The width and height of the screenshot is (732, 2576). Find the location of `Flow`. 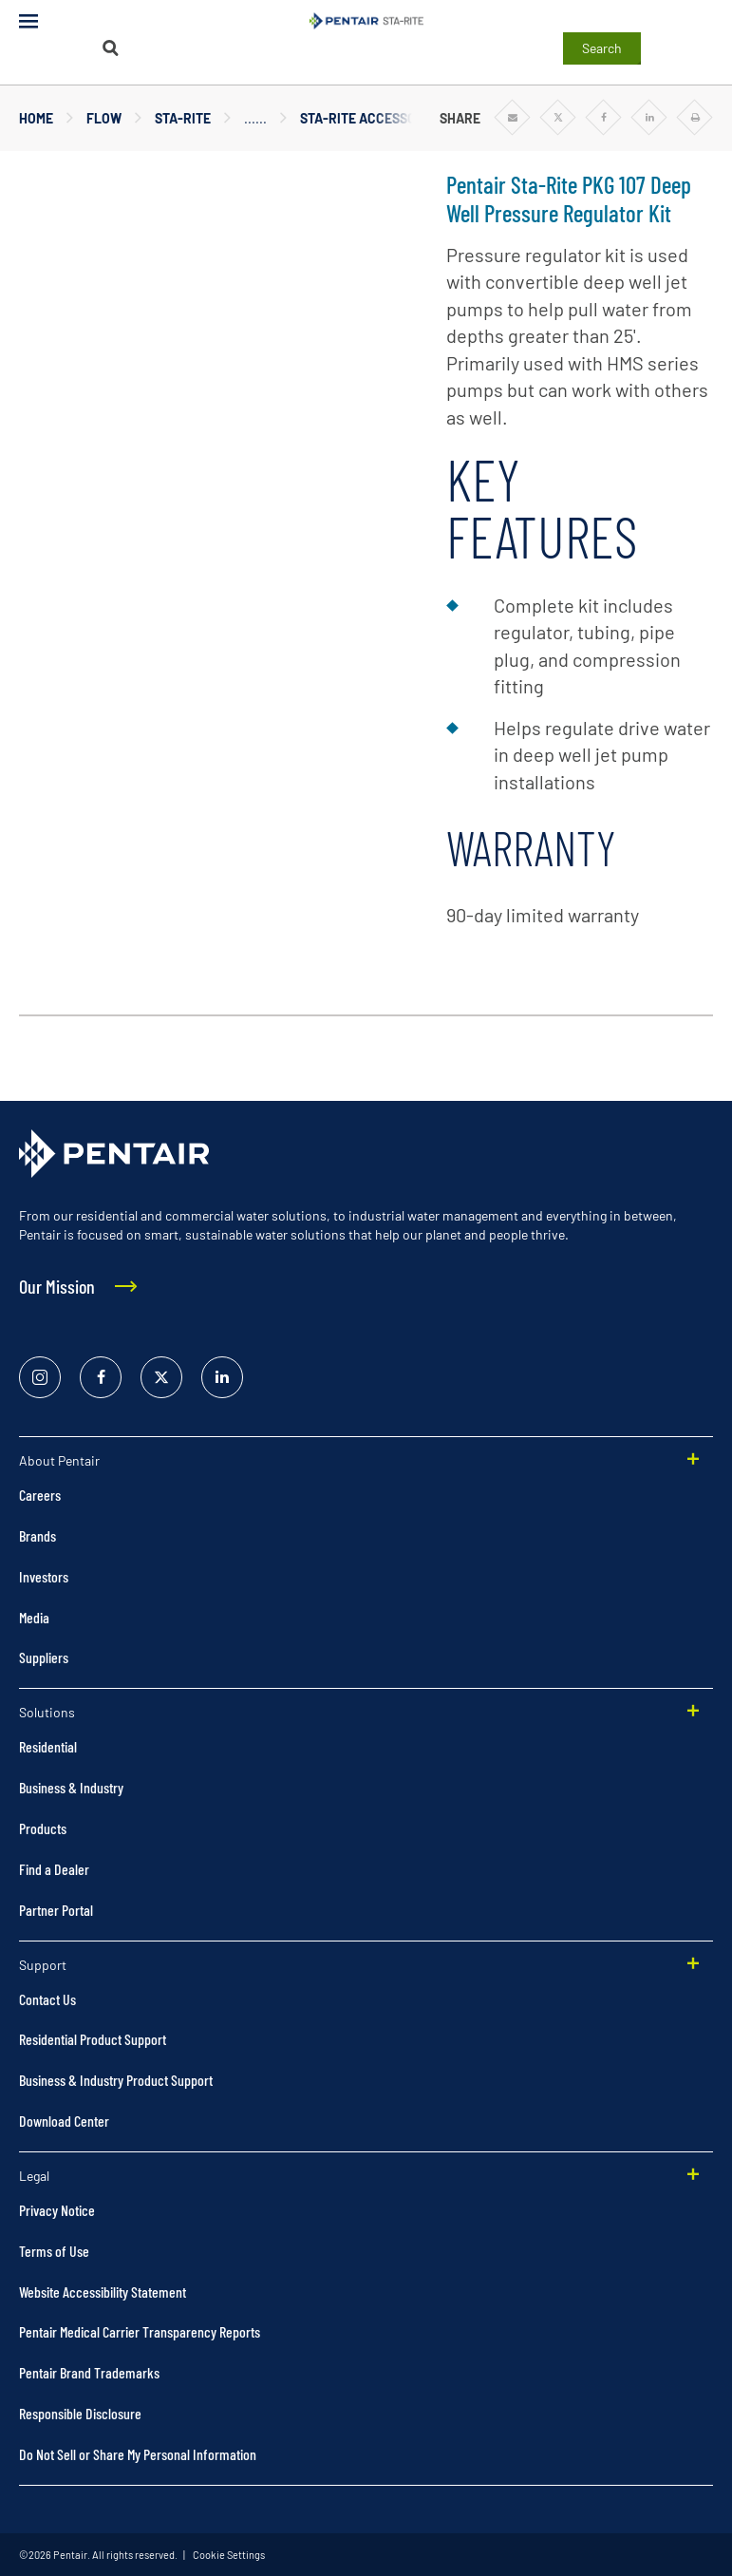

Flow is located at coordinates (104, 118).